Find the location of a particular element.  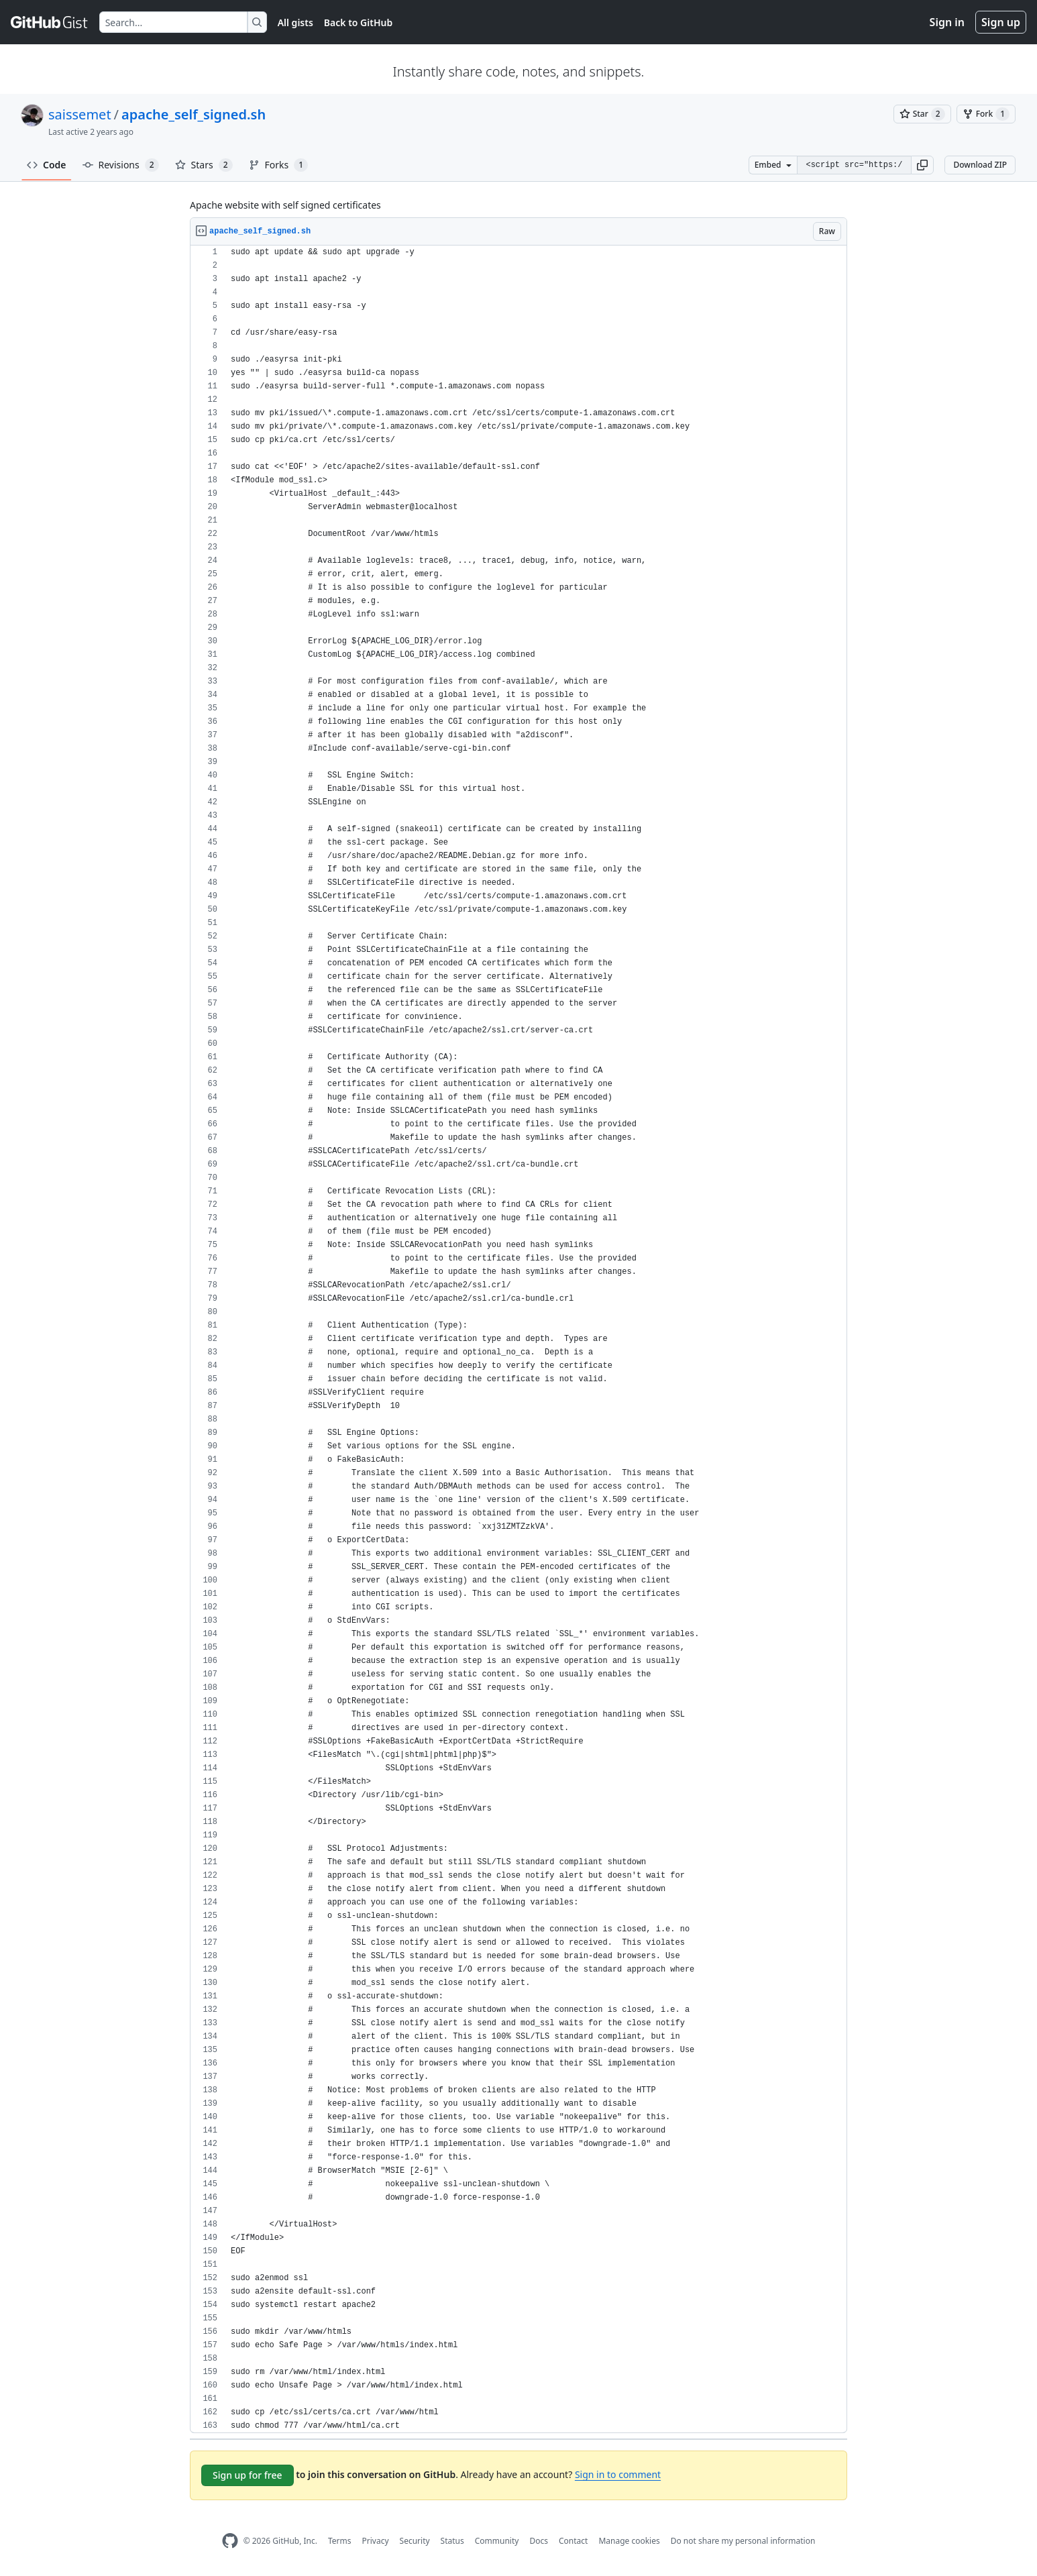

Docs is located at coordinates (538, 2540).